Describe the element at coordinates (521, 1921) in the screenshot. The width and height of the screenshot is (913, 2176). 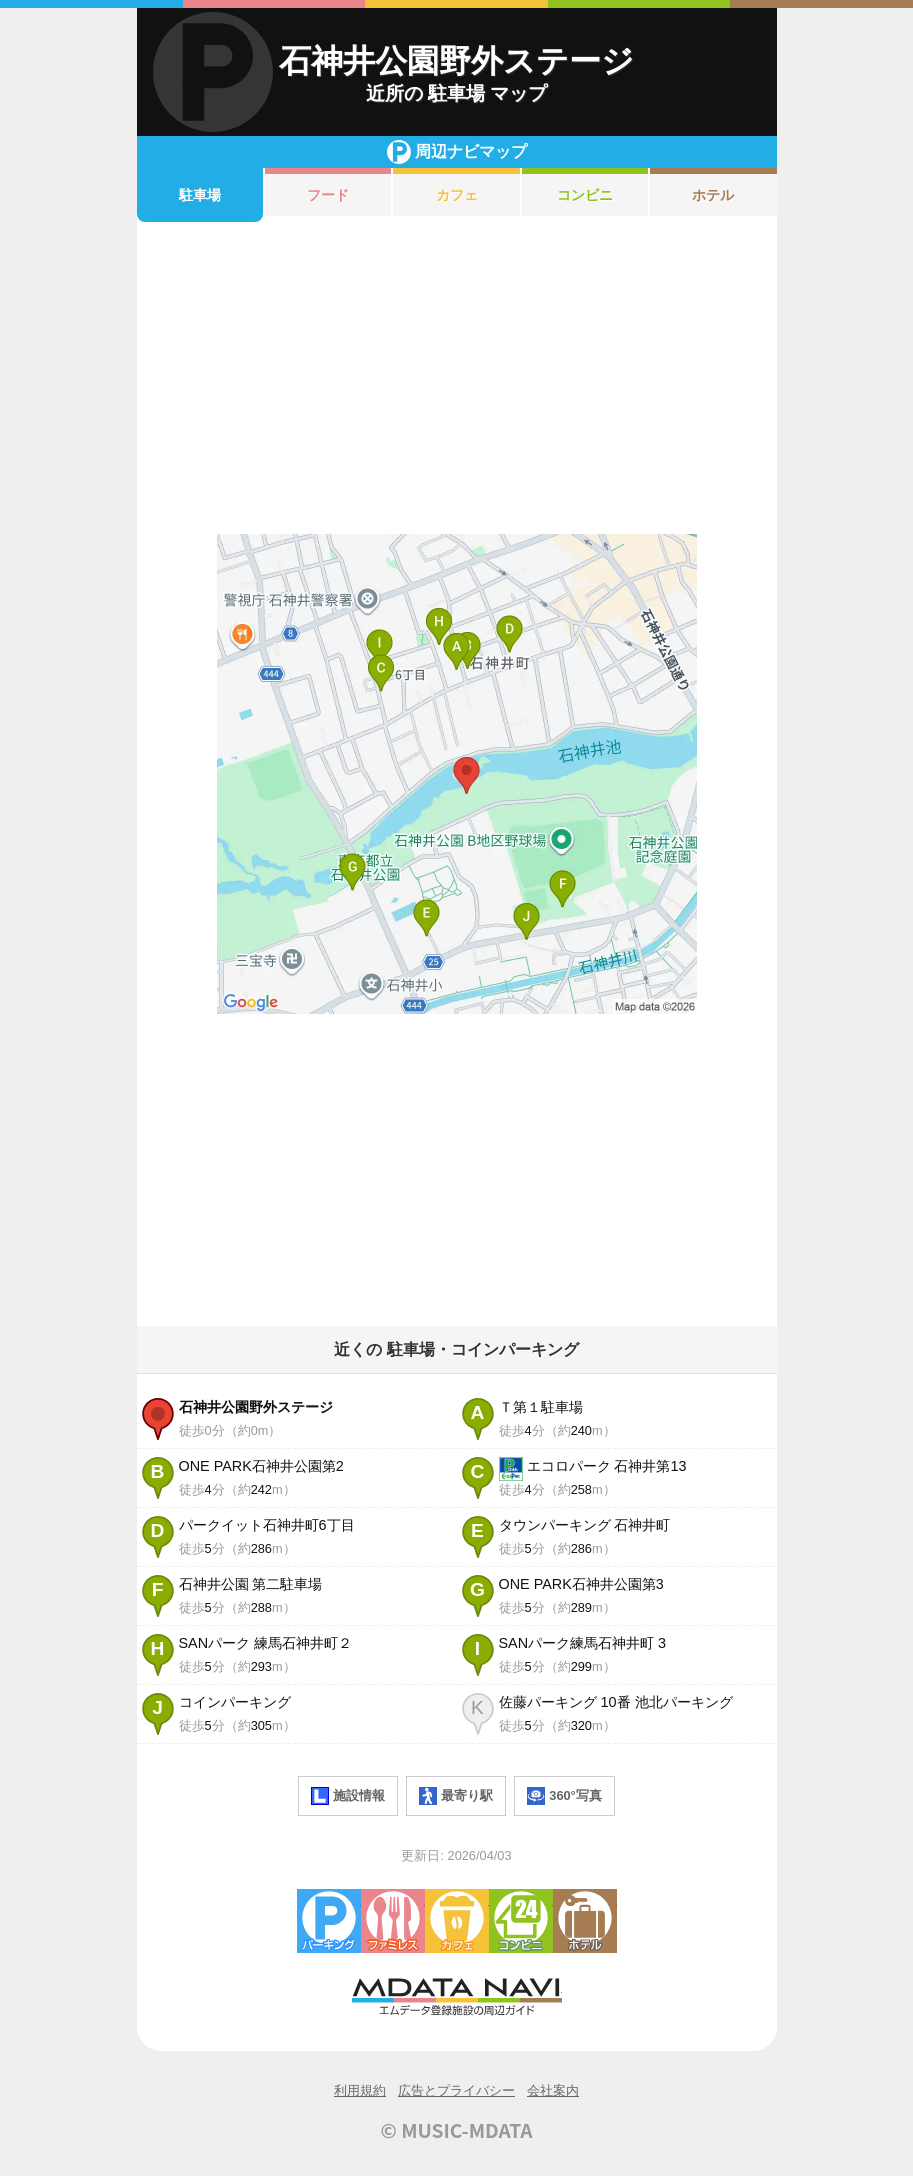
I see `コンビニエンスストア` at that location.